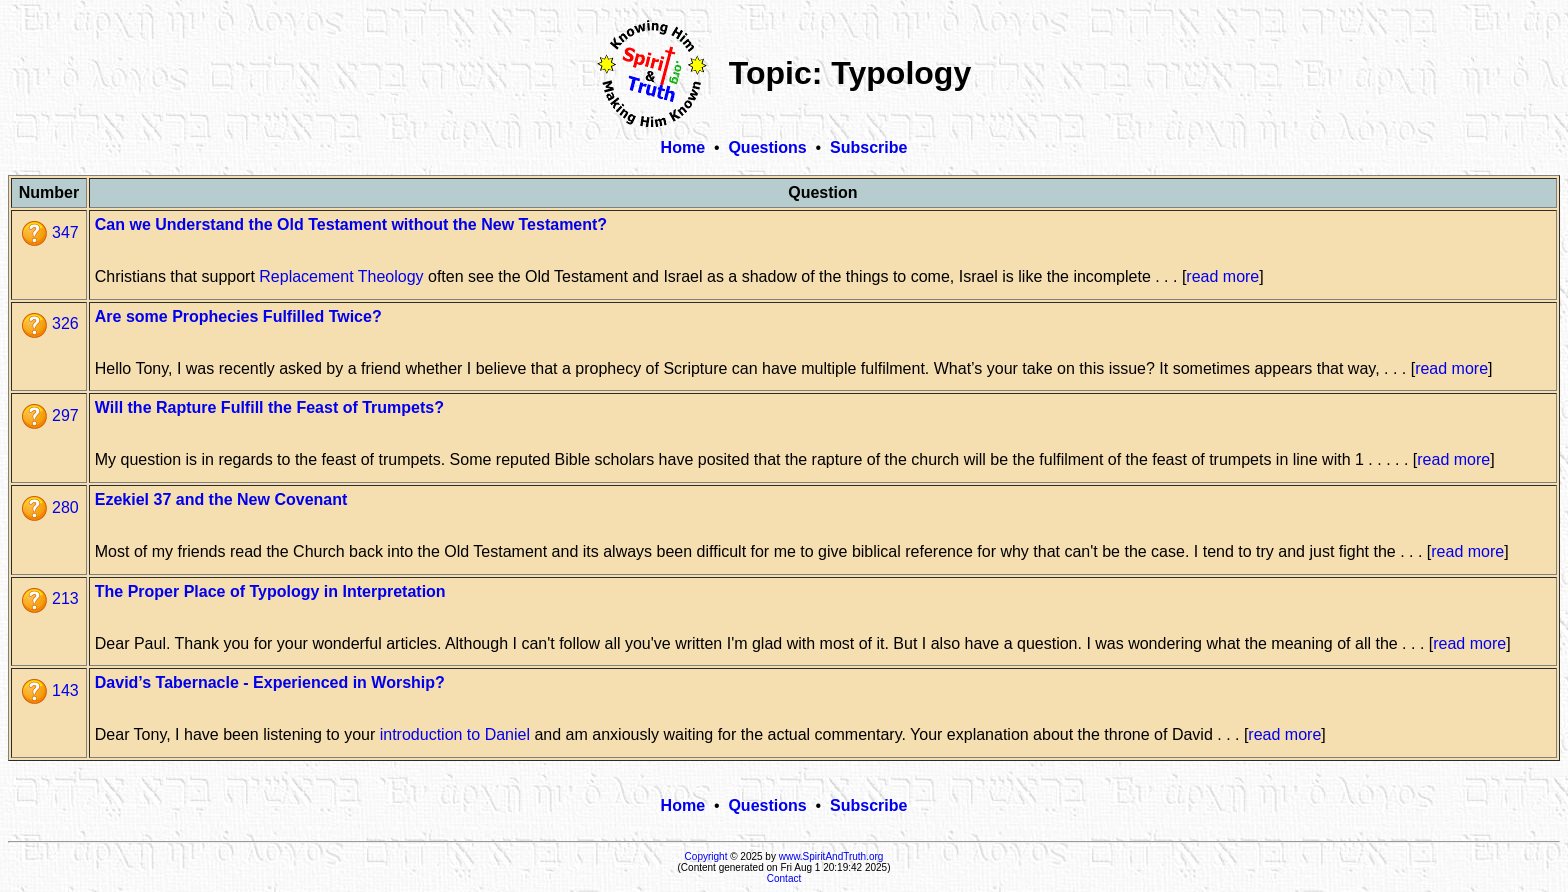 This screenshot has height=892, width=1568. I want to click on 326, so click(50, 323).